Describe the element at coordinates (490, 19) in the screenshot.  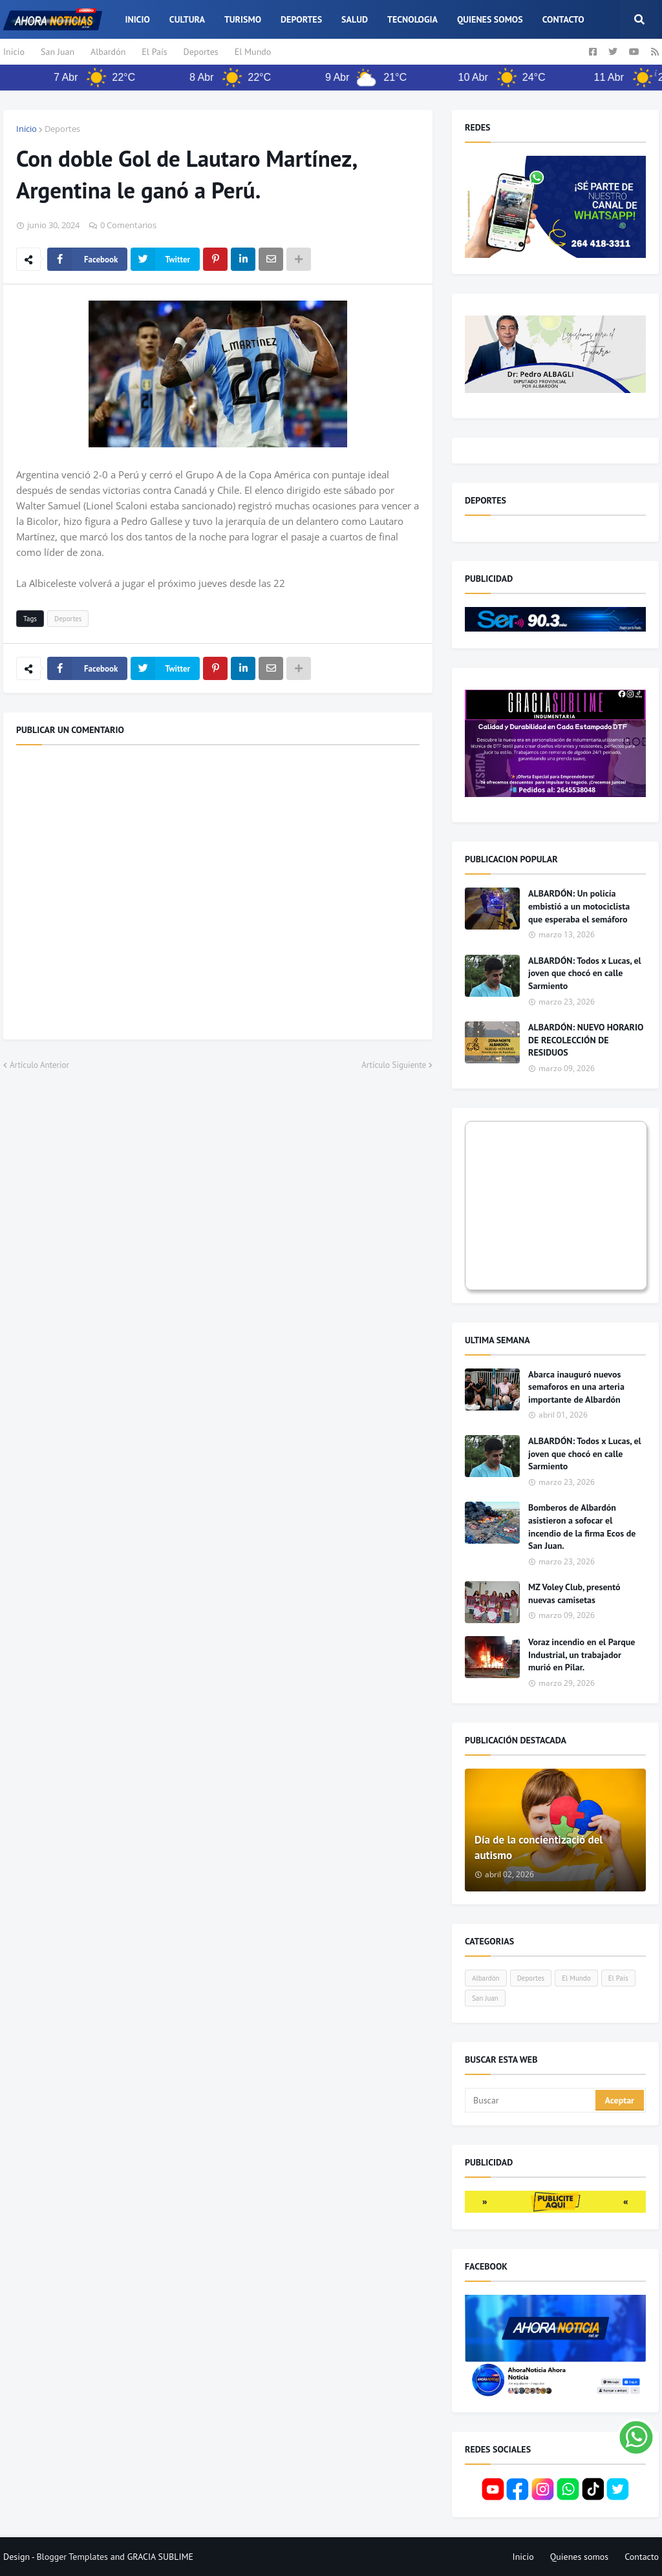
I see `Quienes somos [menuitem]` at that location.